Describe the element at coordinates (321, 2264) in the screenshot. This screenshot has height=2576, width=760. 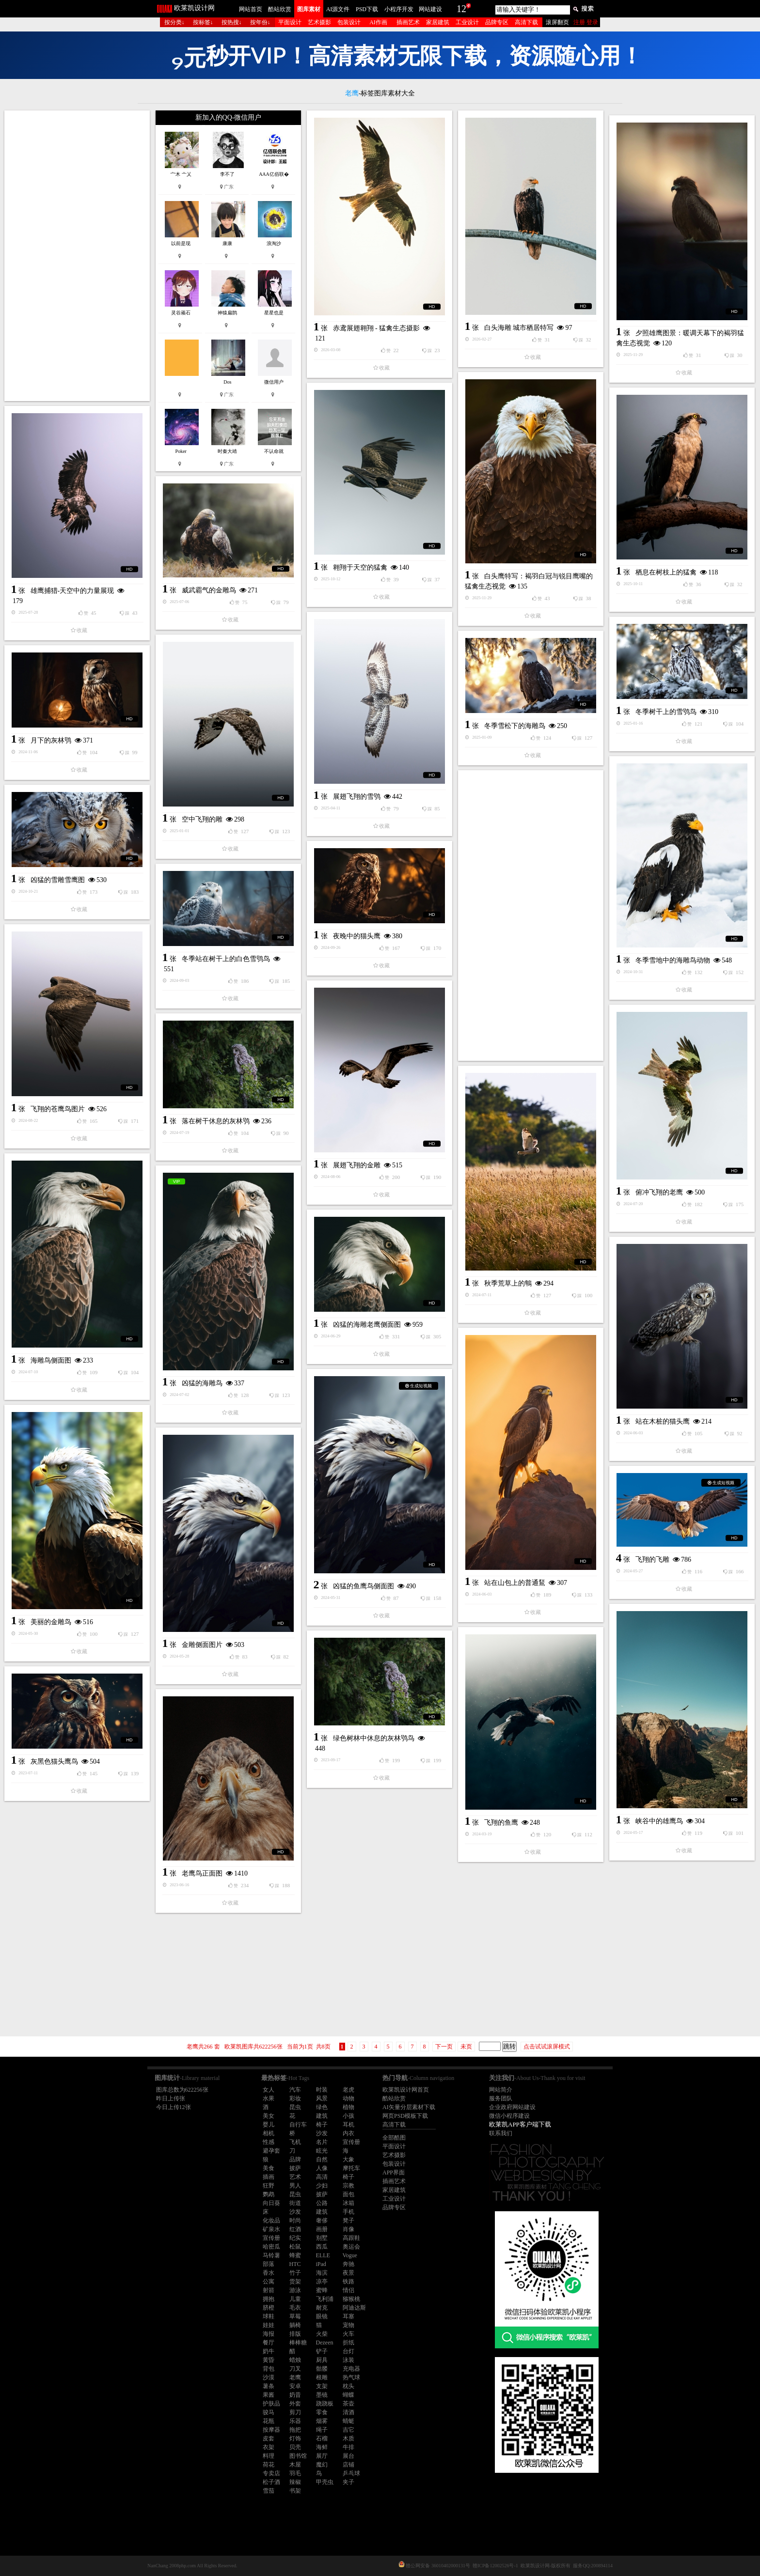
I see `iPad` at that location.